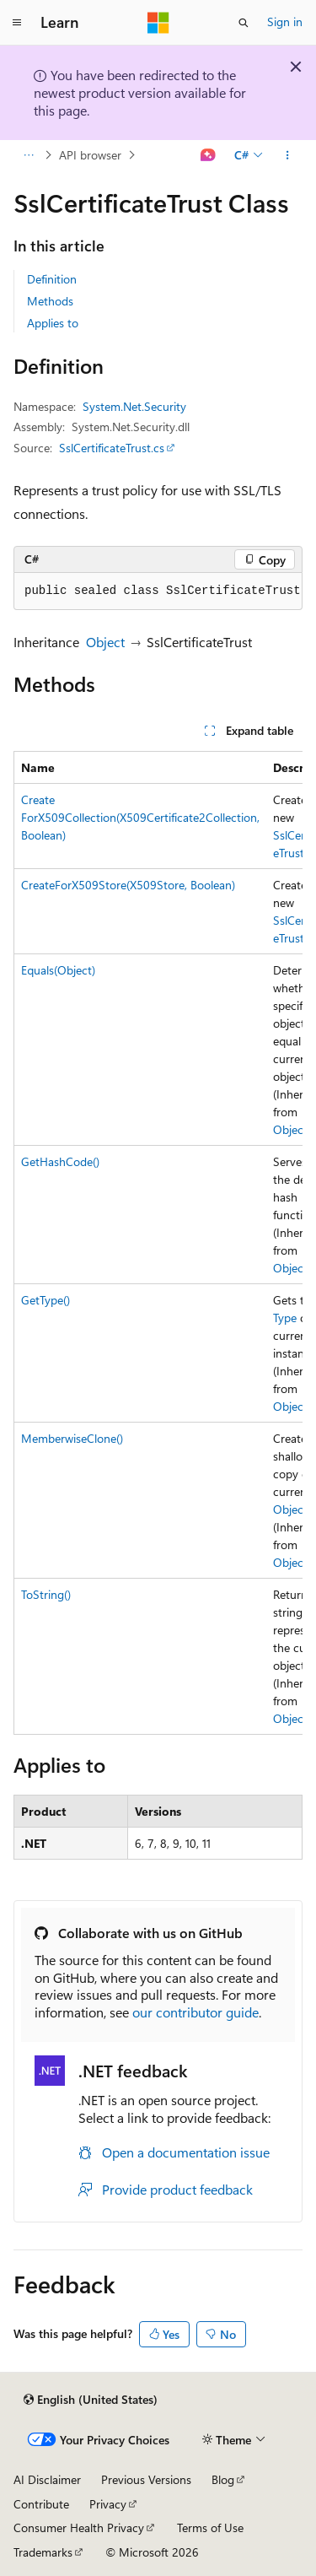 The height and width of the screenshot is (2576, 316). I want to click on Equals(Object), so click(58, 970).